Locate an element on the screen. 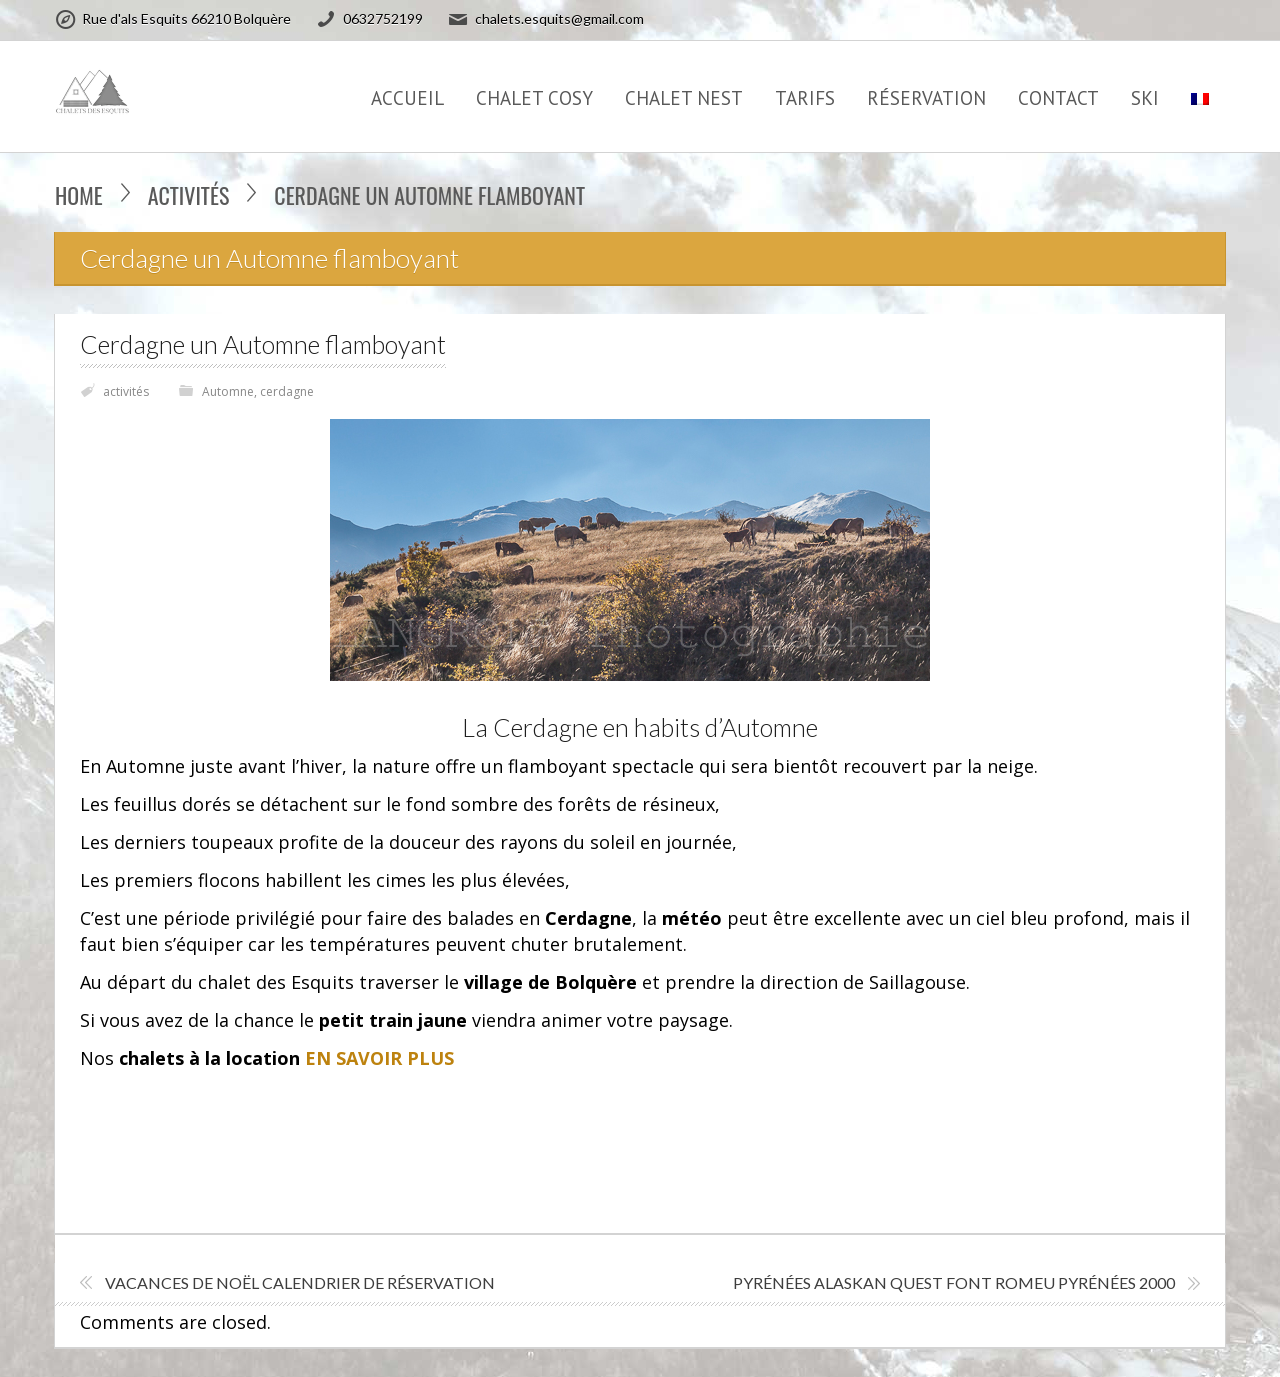 The width and height of the screenshot is (1280, 1377). cerdagne is located at coordinates (287, 391).